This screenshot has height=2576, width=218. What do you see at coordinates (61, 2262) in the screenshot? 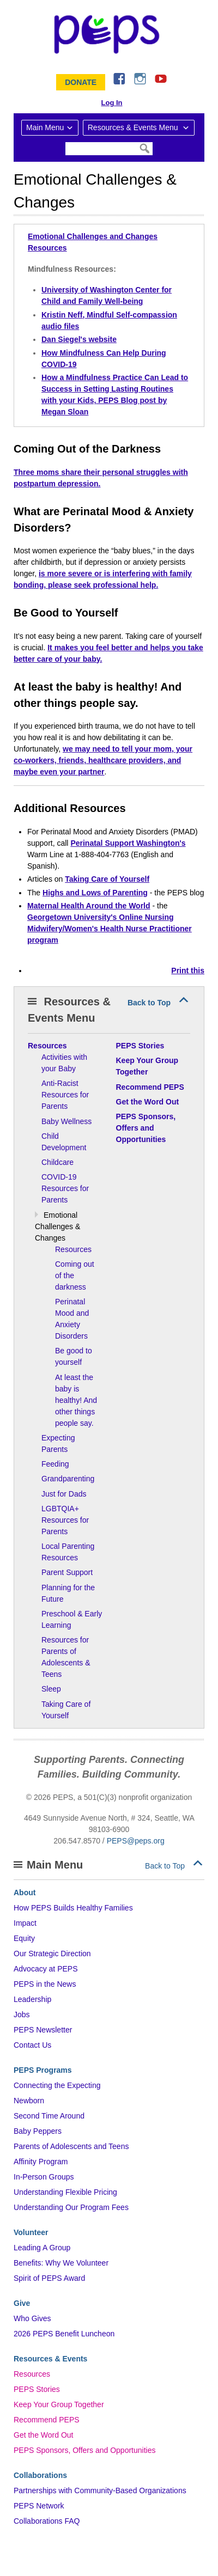
I see `Benefits: Why We Volunteer` at bounding box center [61, 2262].